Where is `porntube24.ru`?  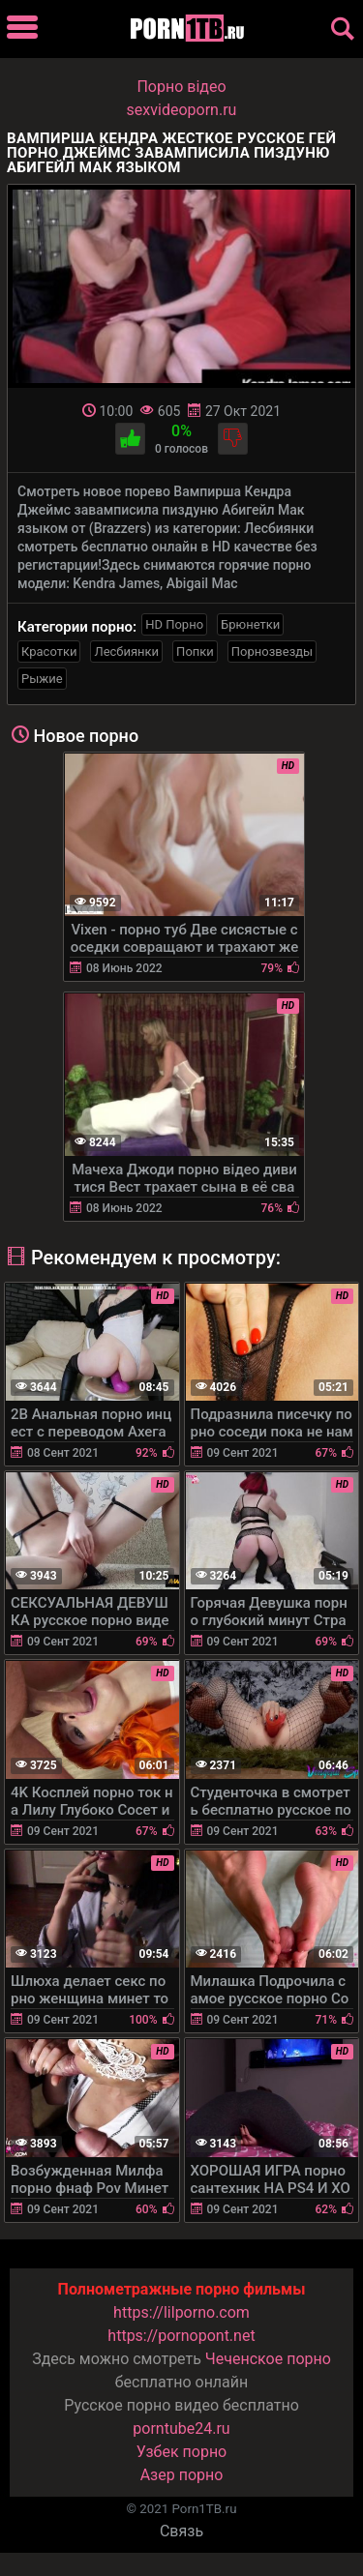 porntube24.ru is located at coordinates (181, 2428).